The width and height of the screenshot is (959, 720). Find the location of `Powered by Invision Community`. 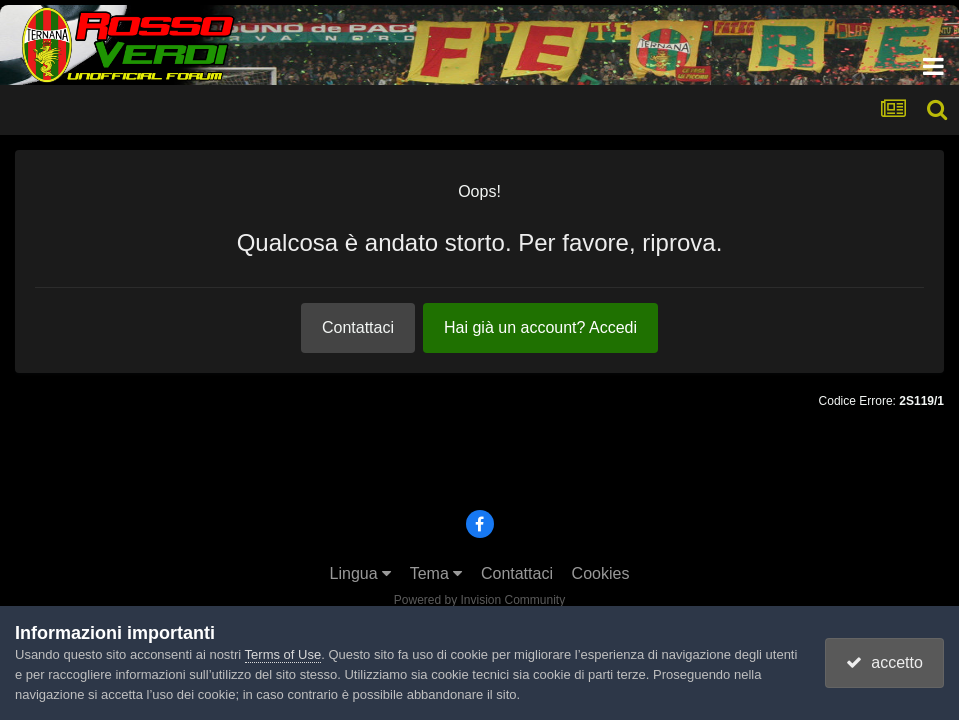

Powered by Invision Community is located at coordinates (479, 600).